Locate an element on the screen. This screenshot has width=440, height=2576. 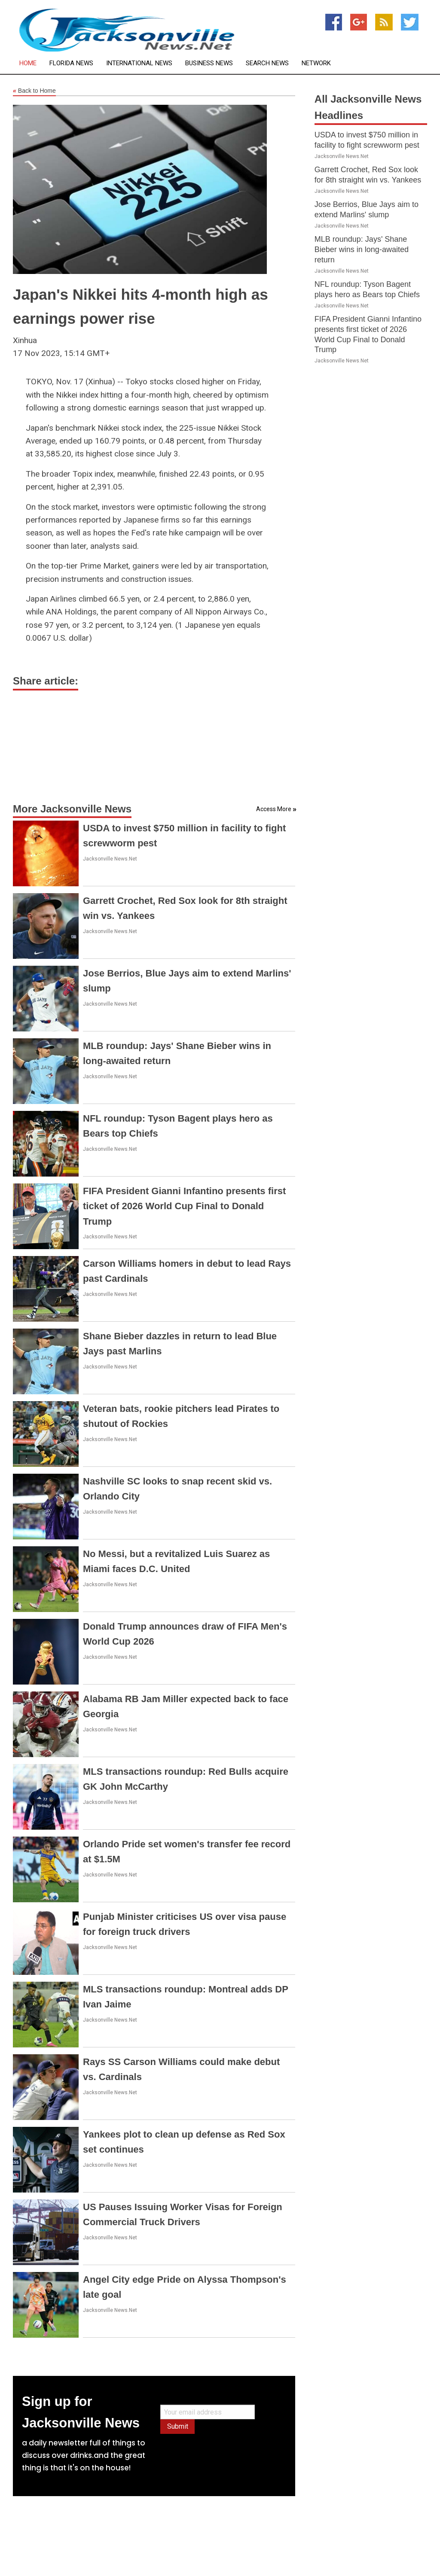
International News is located at coordinates (139, 63).